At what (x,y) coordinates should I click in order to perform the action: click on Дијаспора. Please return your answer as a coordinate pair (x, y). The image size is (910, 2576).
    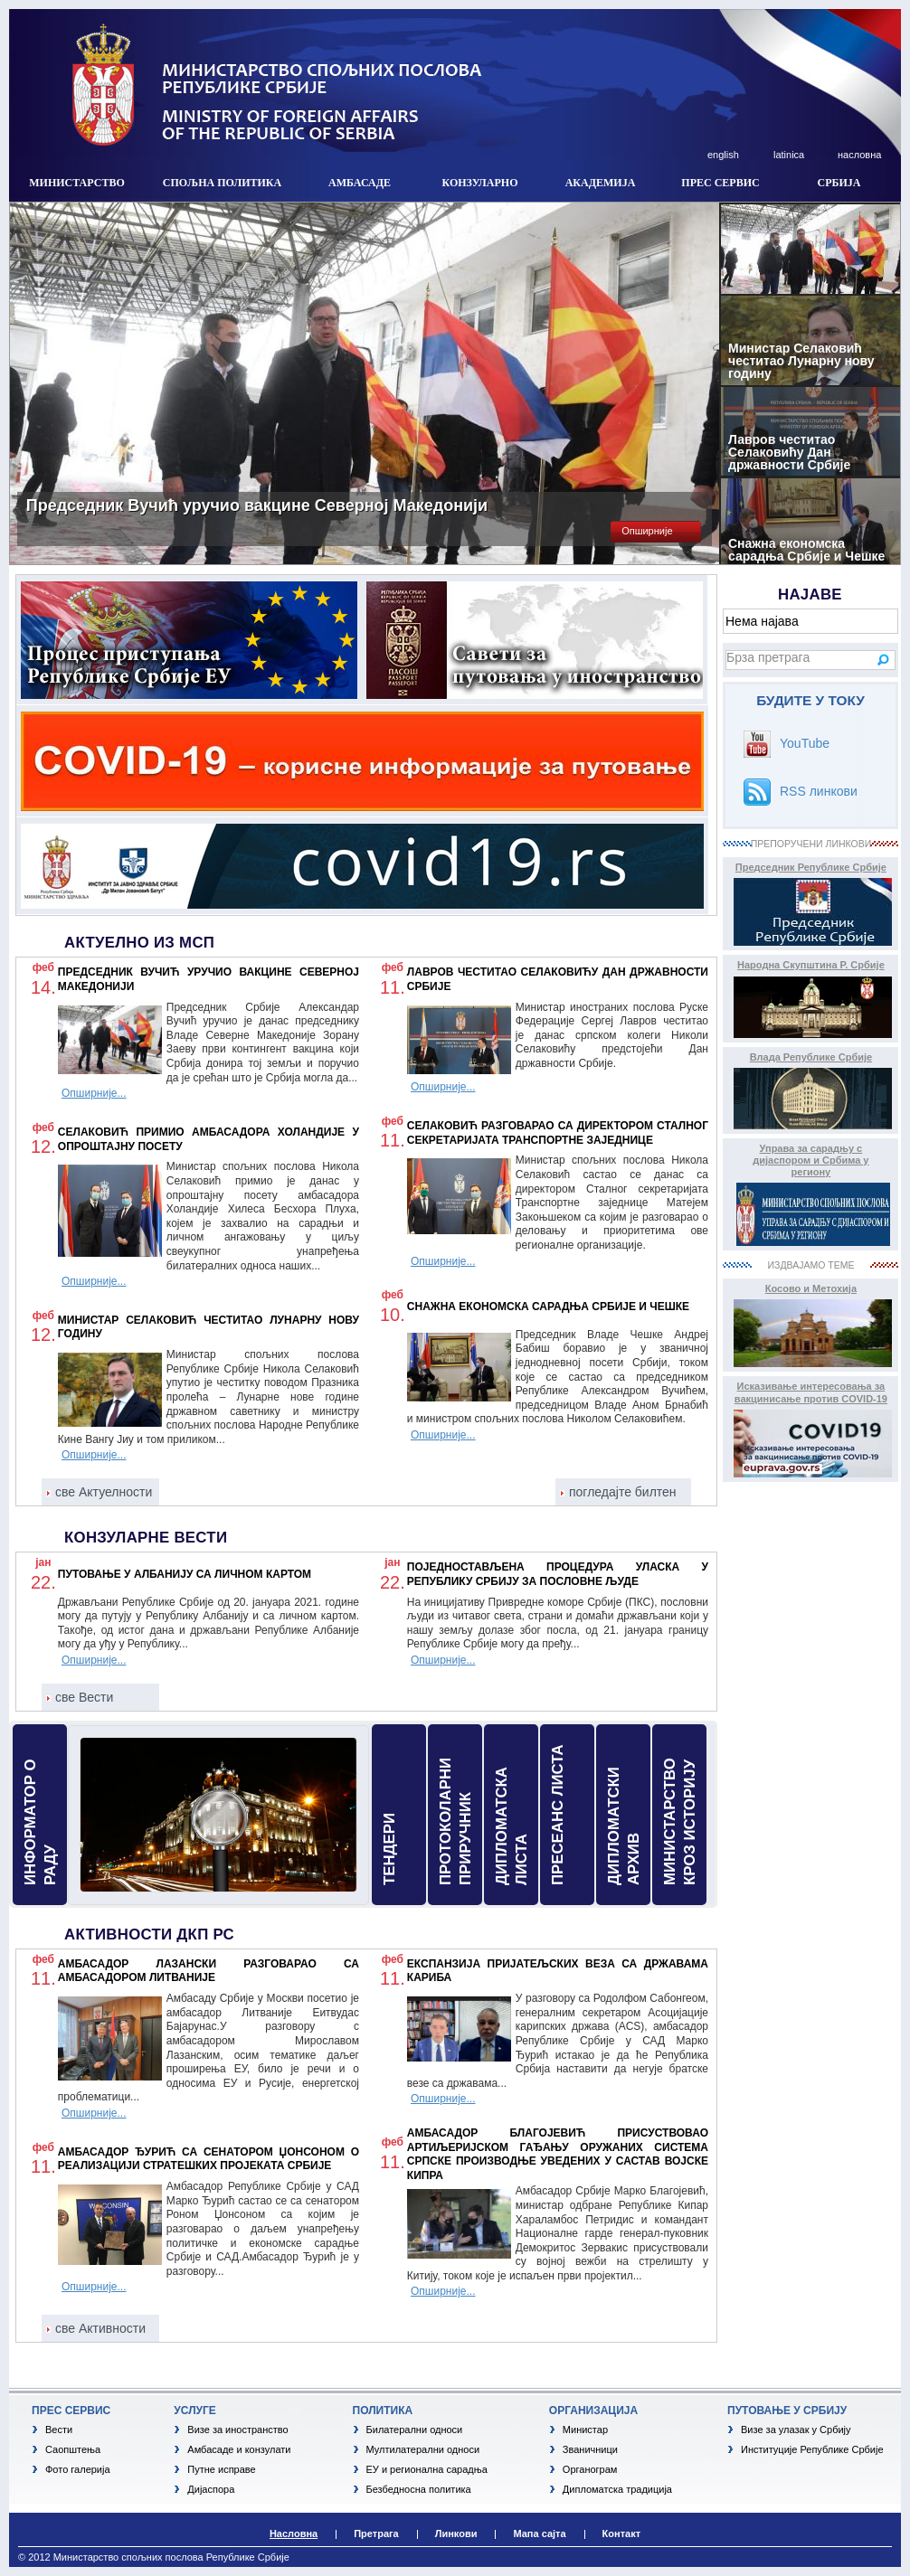
    Looking at the image, I should click on (210, 2489).